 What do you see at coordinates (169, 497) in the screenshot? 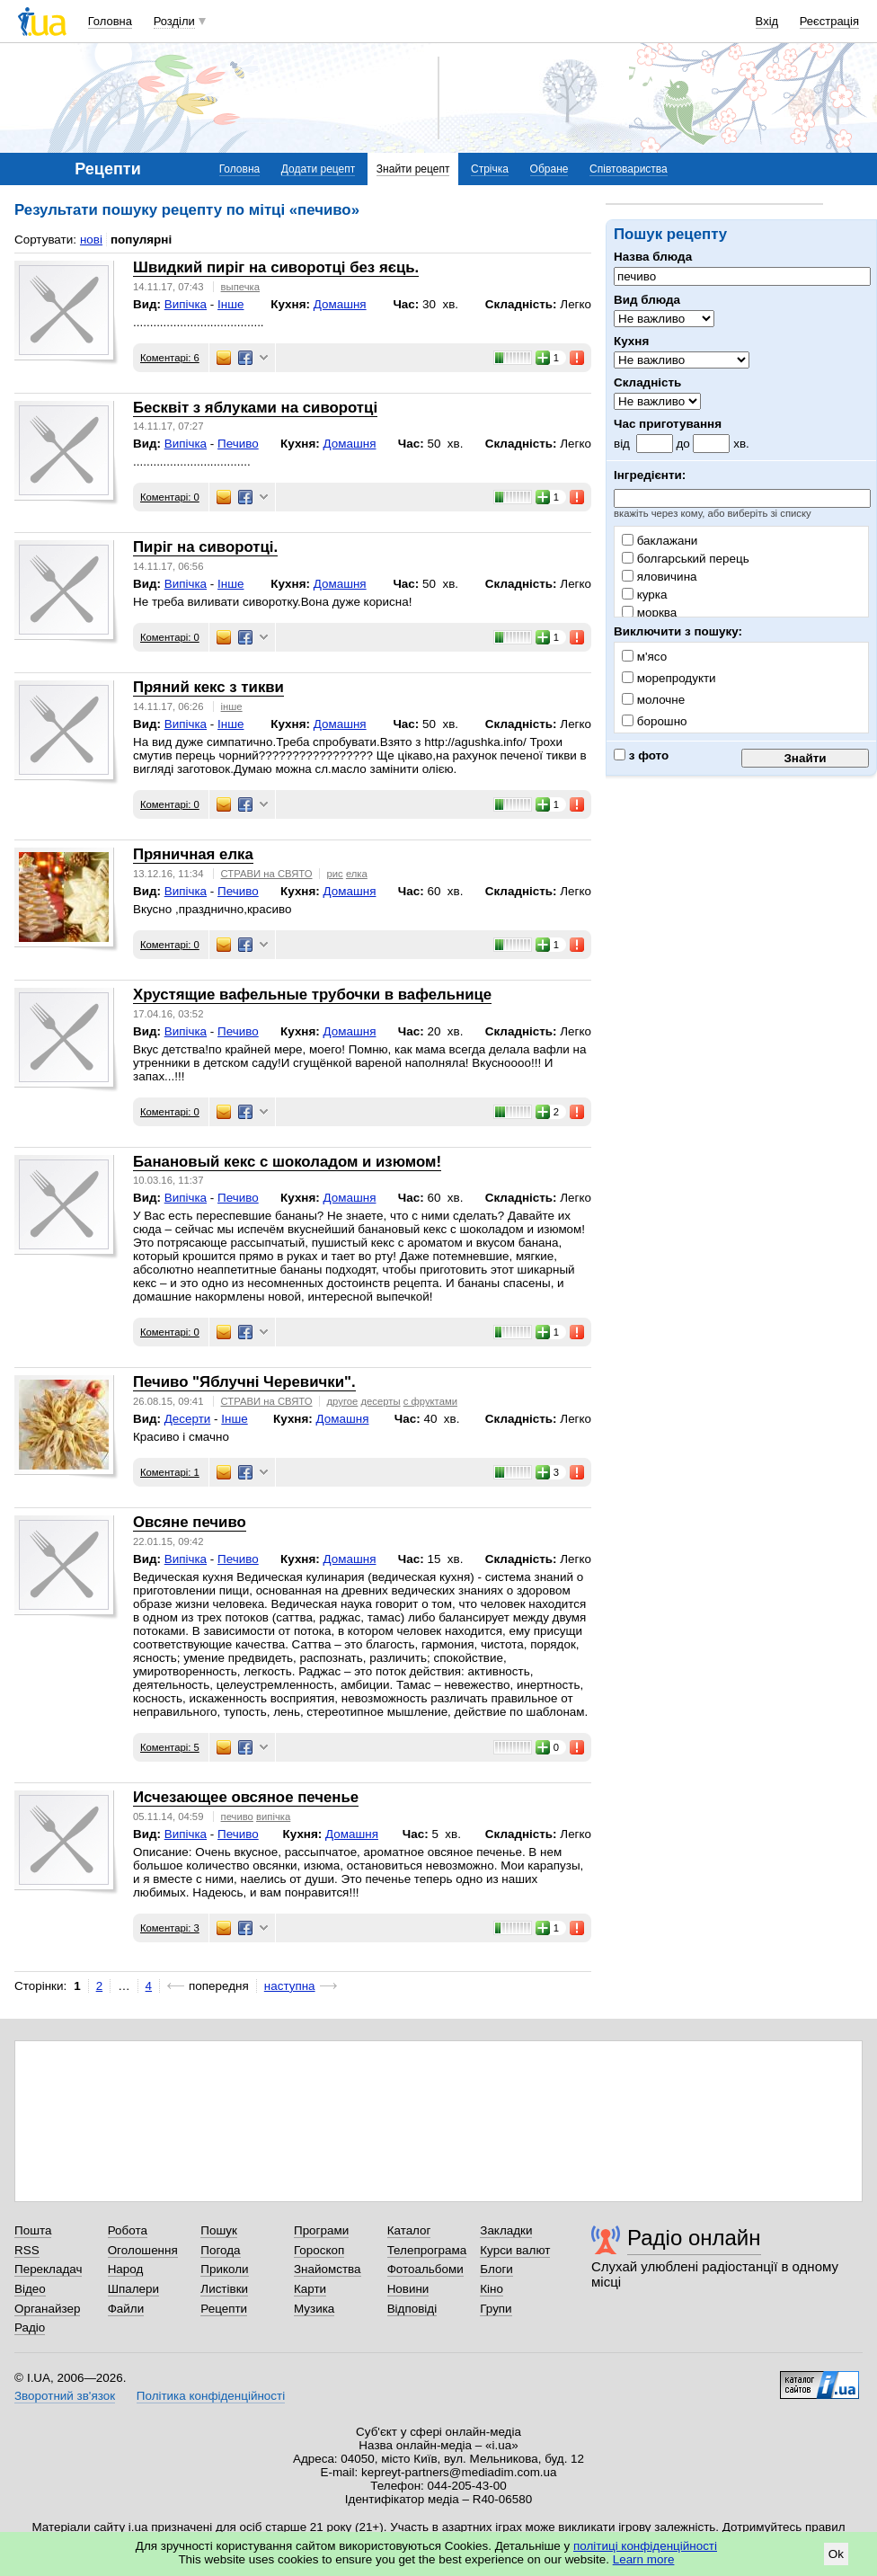
I see `Коментарі: 0` at bounding box center [169, 497].